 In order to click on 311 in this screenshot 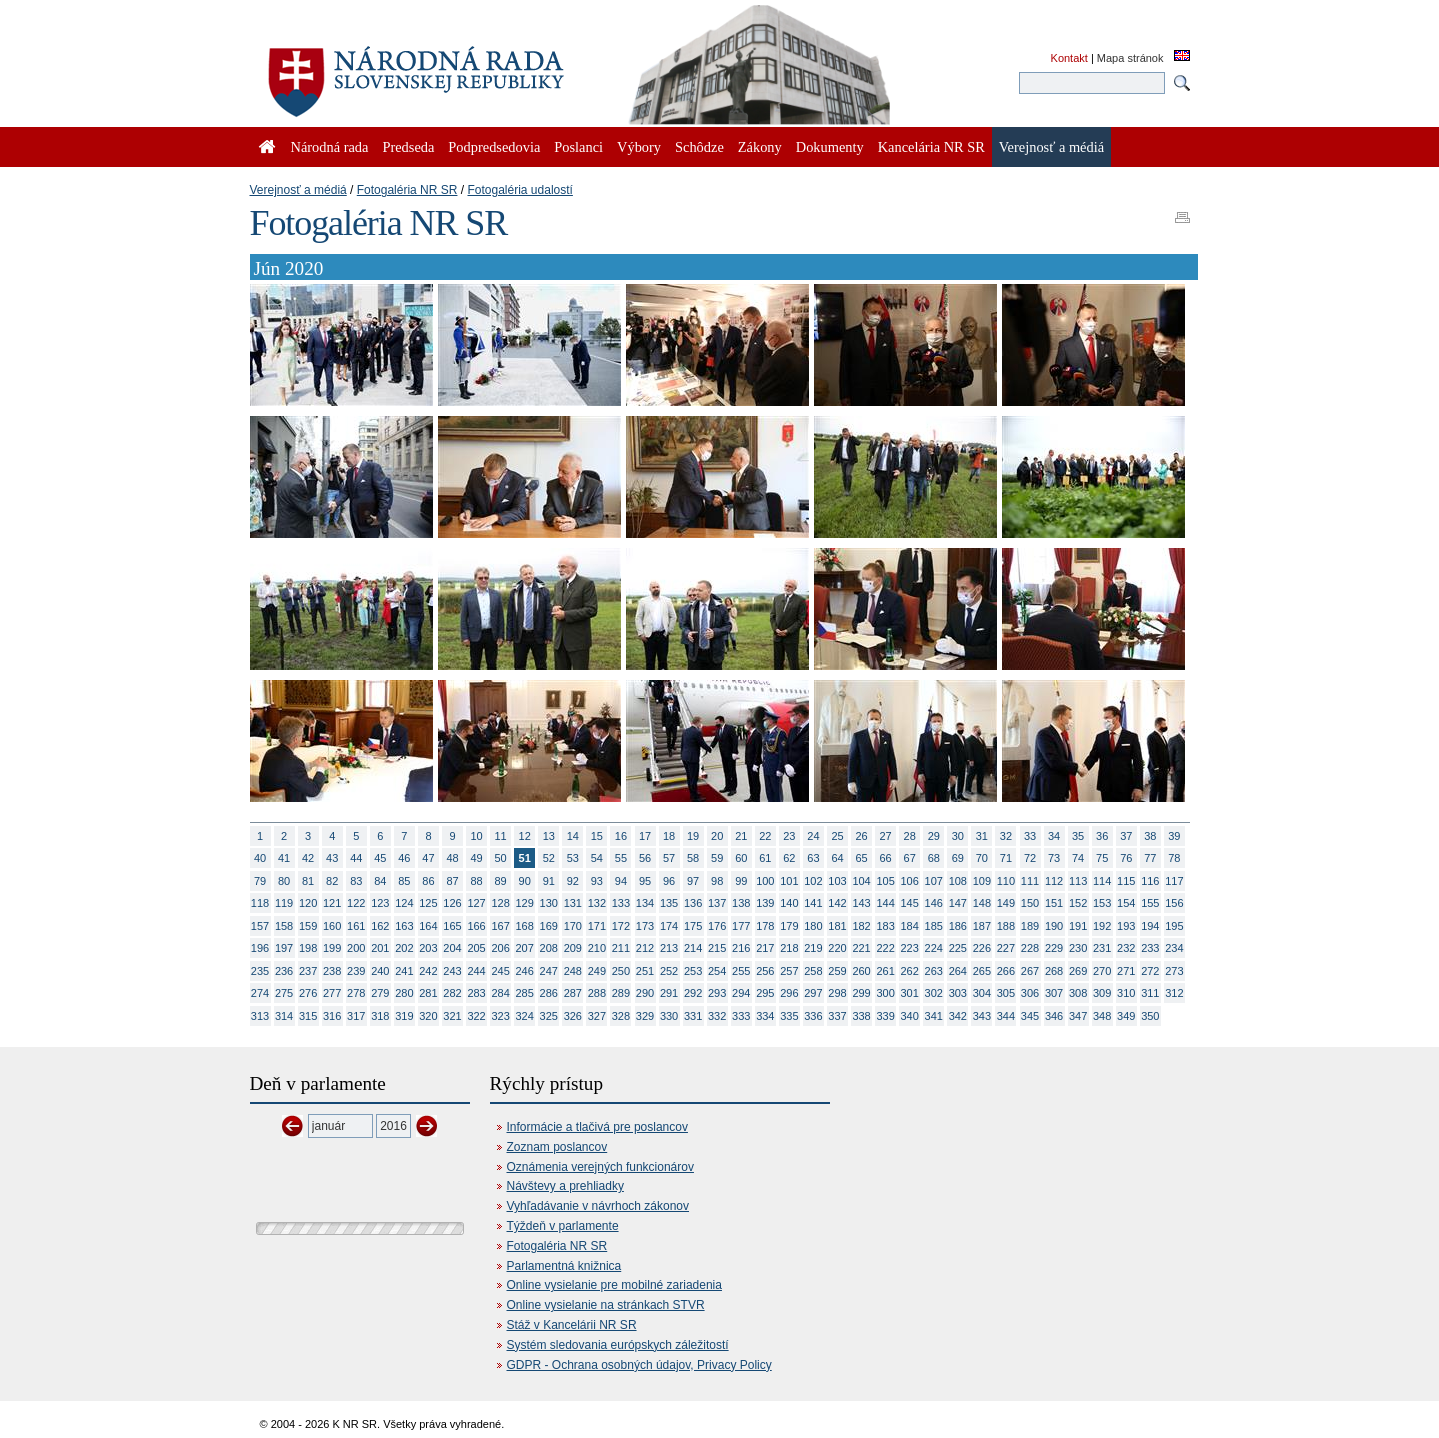, I will do `click(1150, 993)`.